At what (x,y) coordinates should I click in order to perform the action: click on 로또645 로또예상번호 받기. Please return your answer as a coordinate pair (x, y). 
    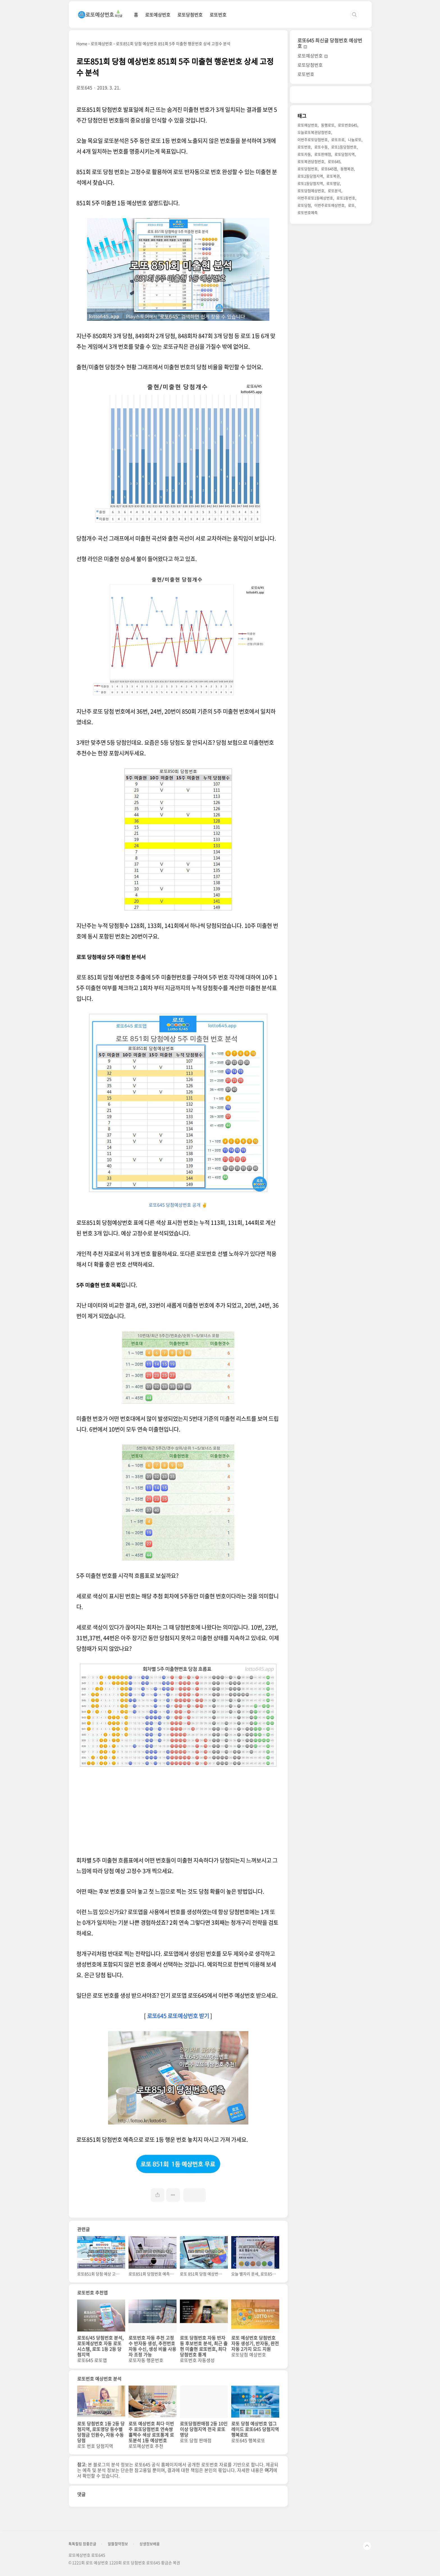
    Looking at the image, I should click on (178, 2016).